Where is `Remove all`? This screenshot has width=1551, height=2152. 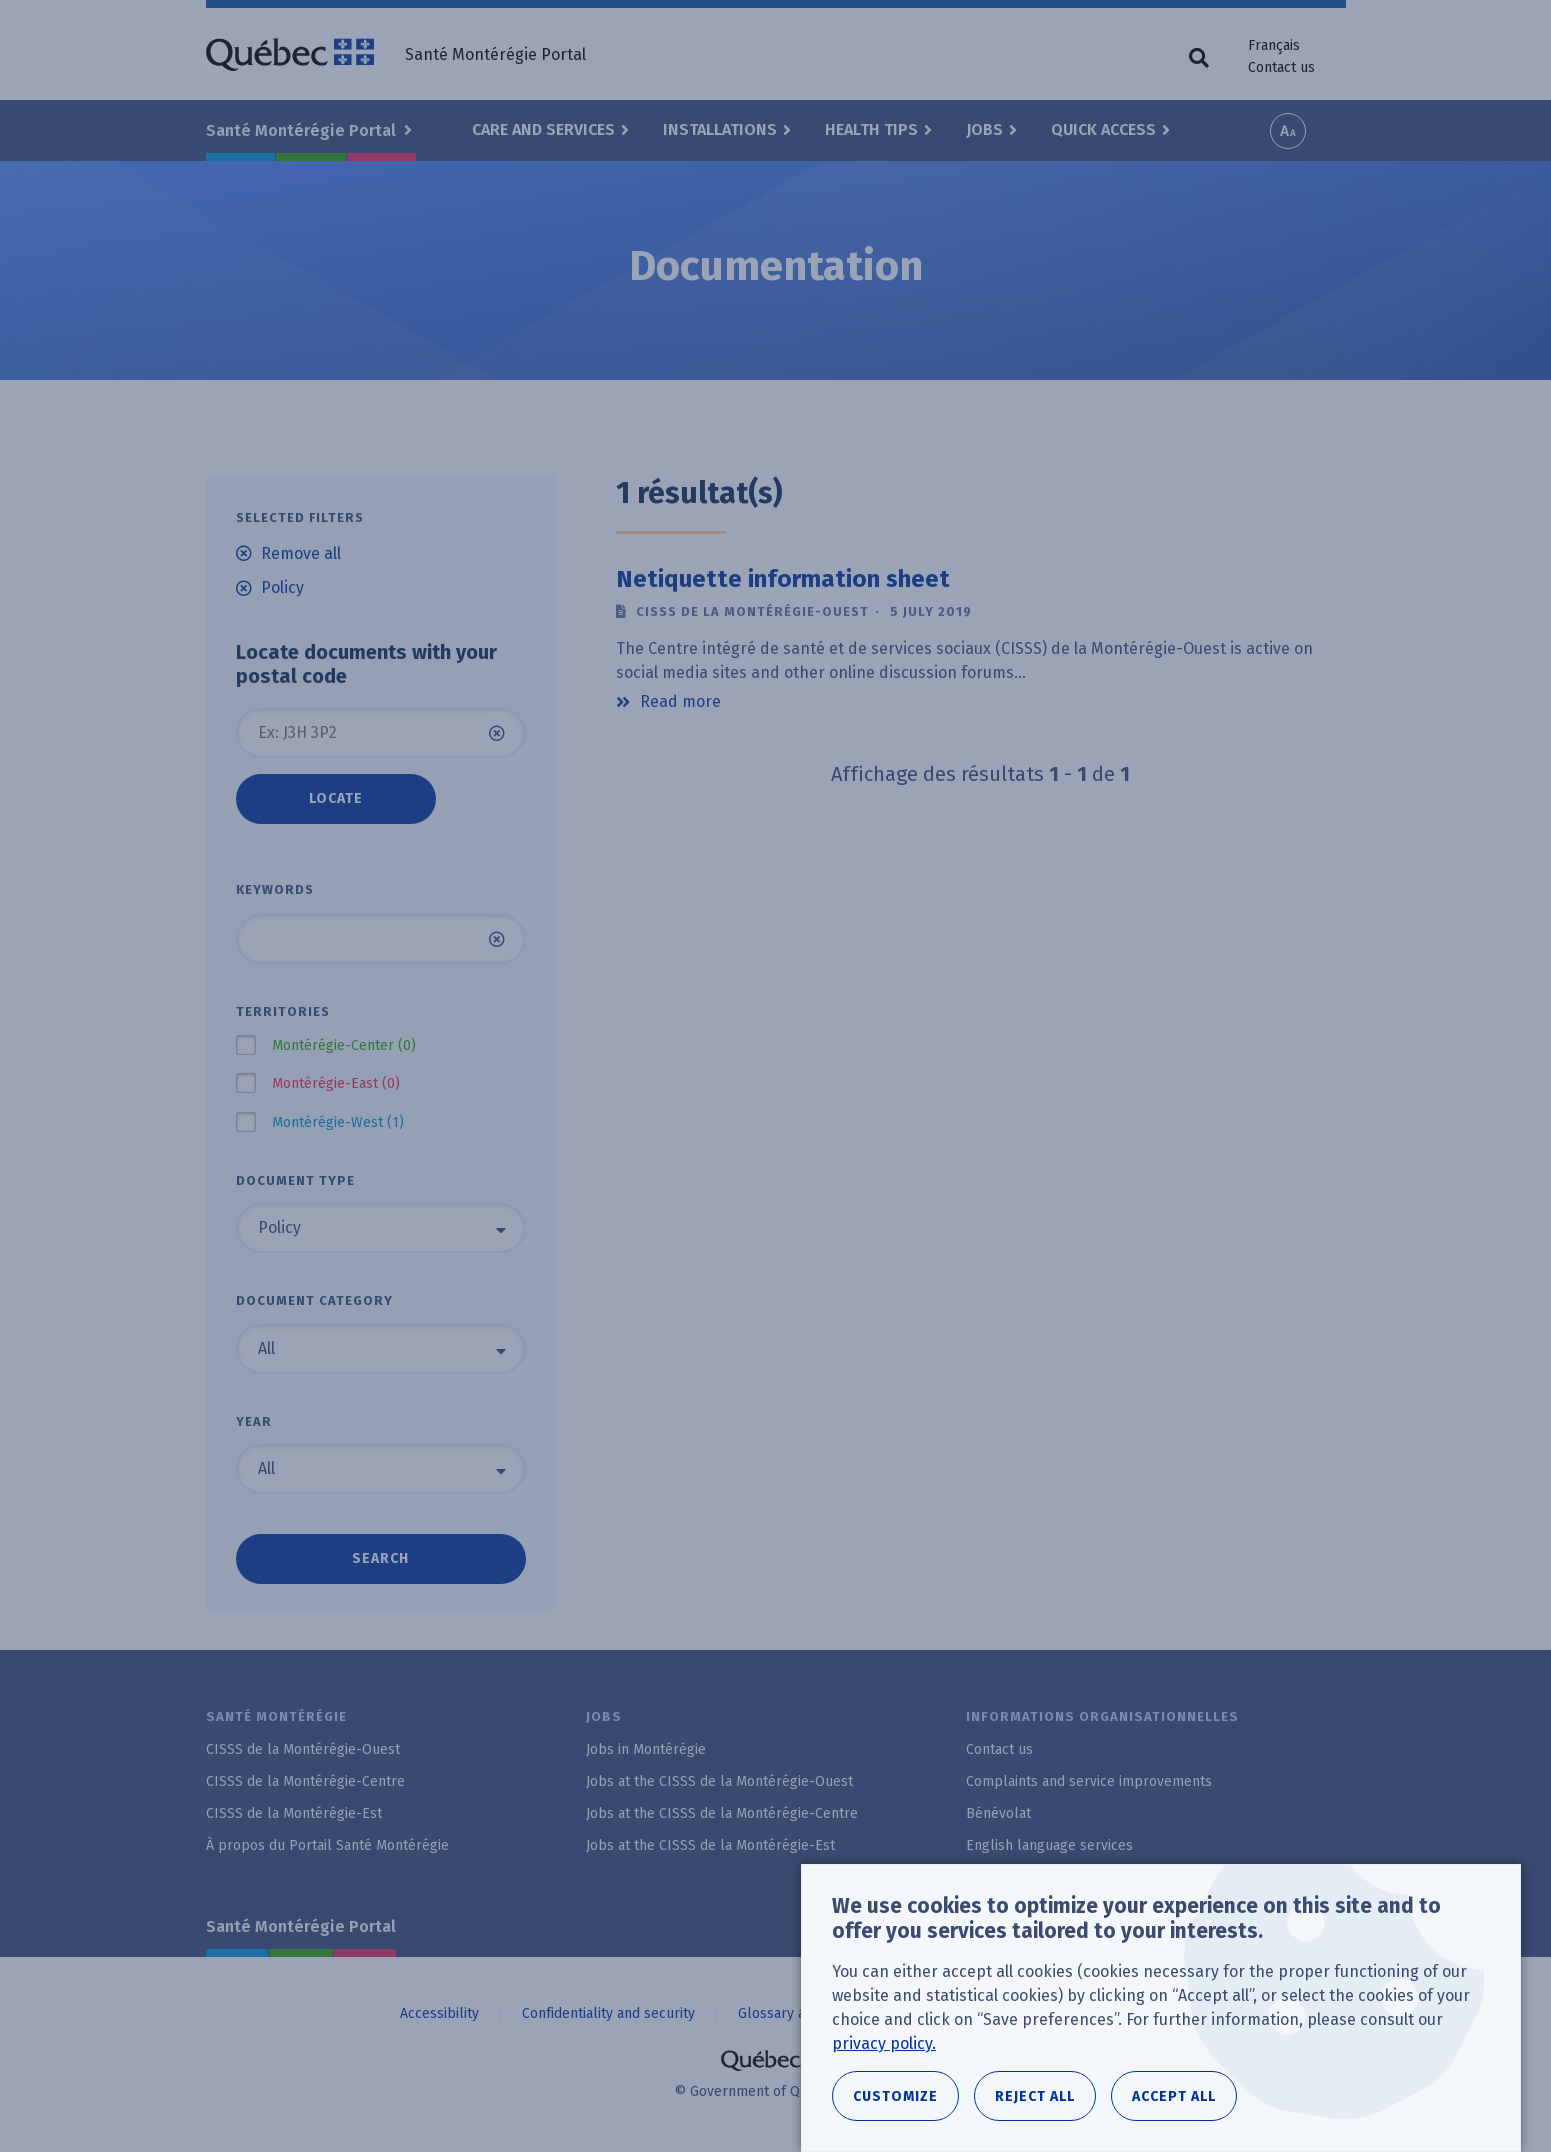
Remove all is located at coordinates (301, 553).